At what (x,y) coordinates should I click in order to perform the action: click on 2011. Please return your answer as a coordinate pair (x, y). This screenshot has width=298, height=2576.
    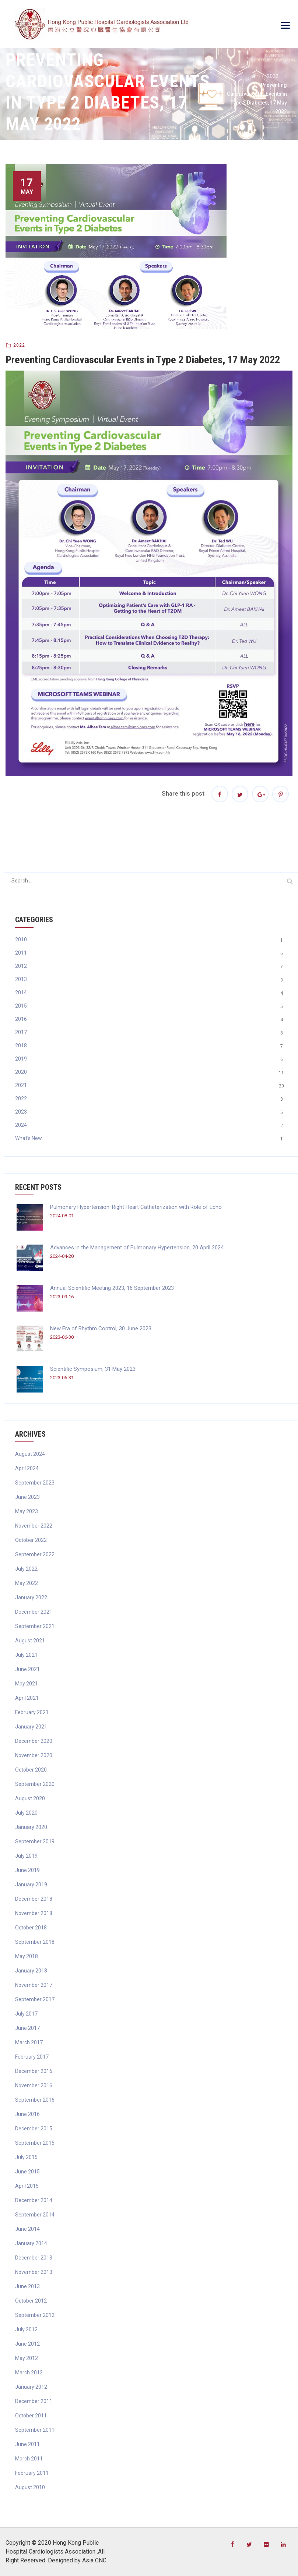
    Looking at the image, I should click on (21, 953).